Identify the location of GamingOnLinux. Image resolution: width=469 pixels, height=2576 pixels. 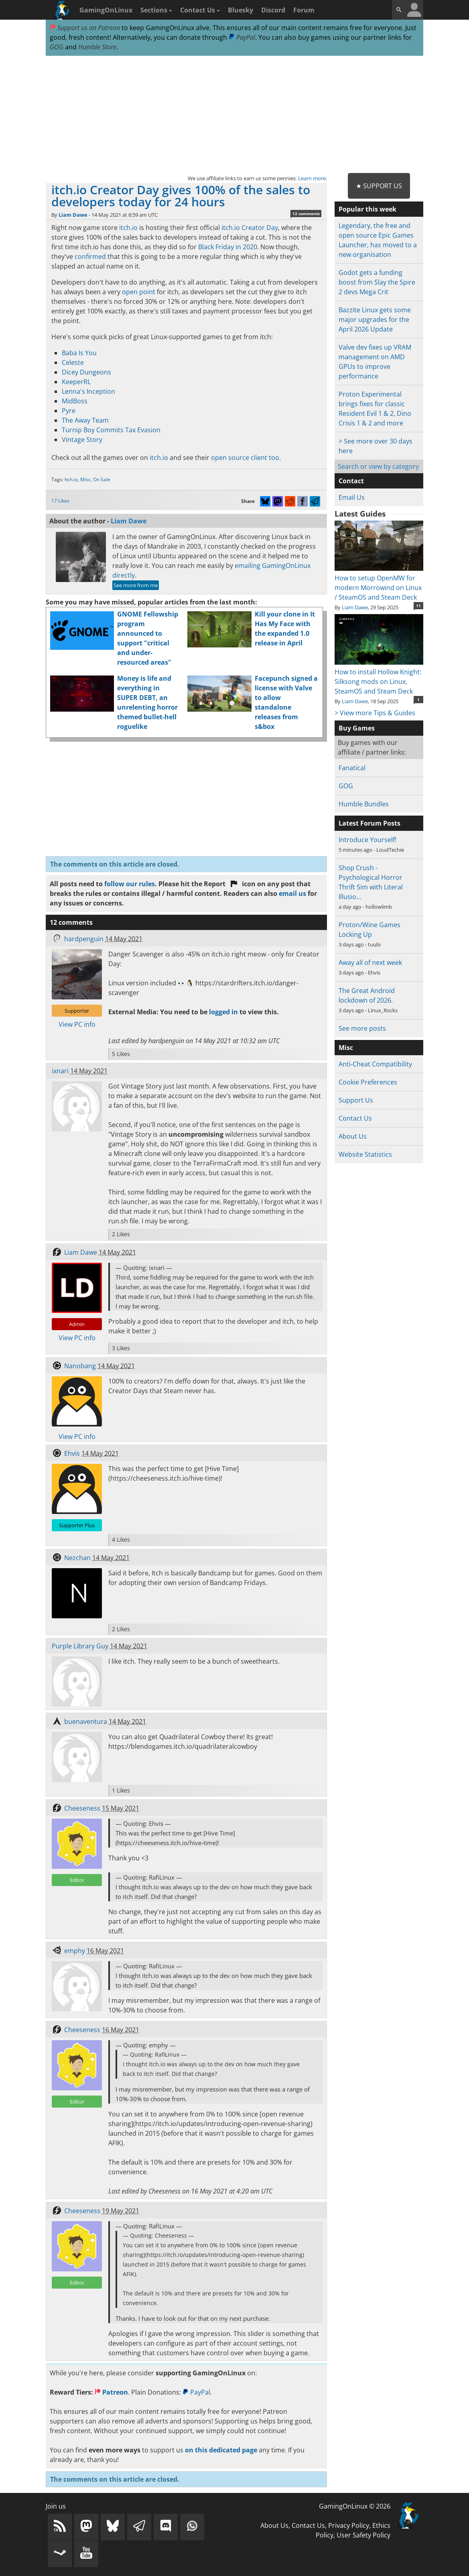
(105, 10).